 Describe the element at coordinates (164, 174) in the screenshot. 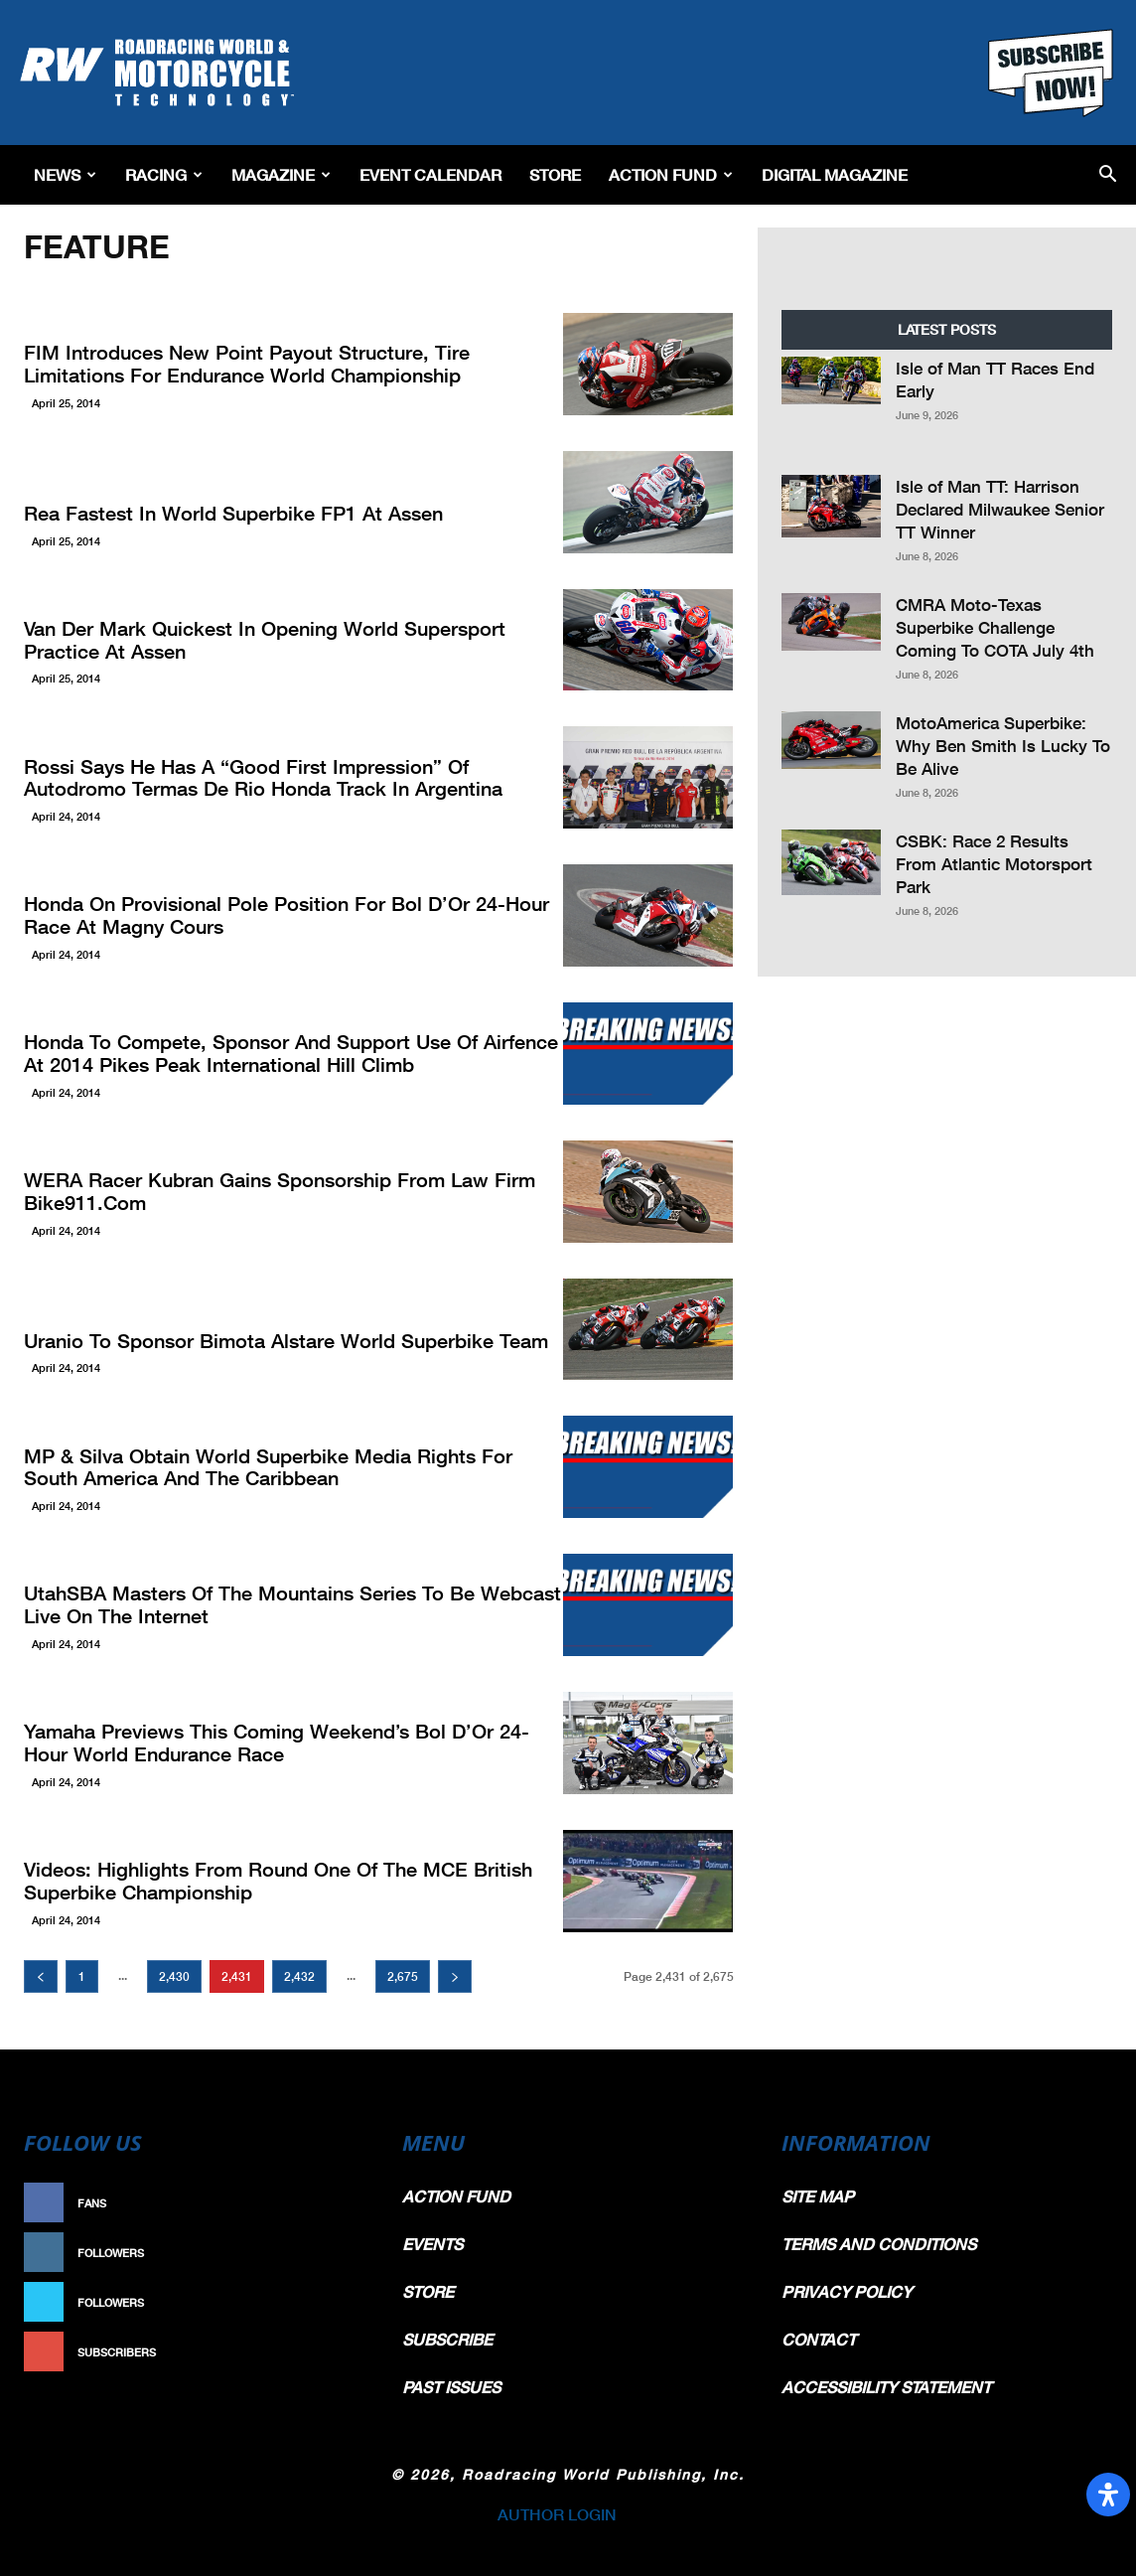

I see `Racing` at that location.